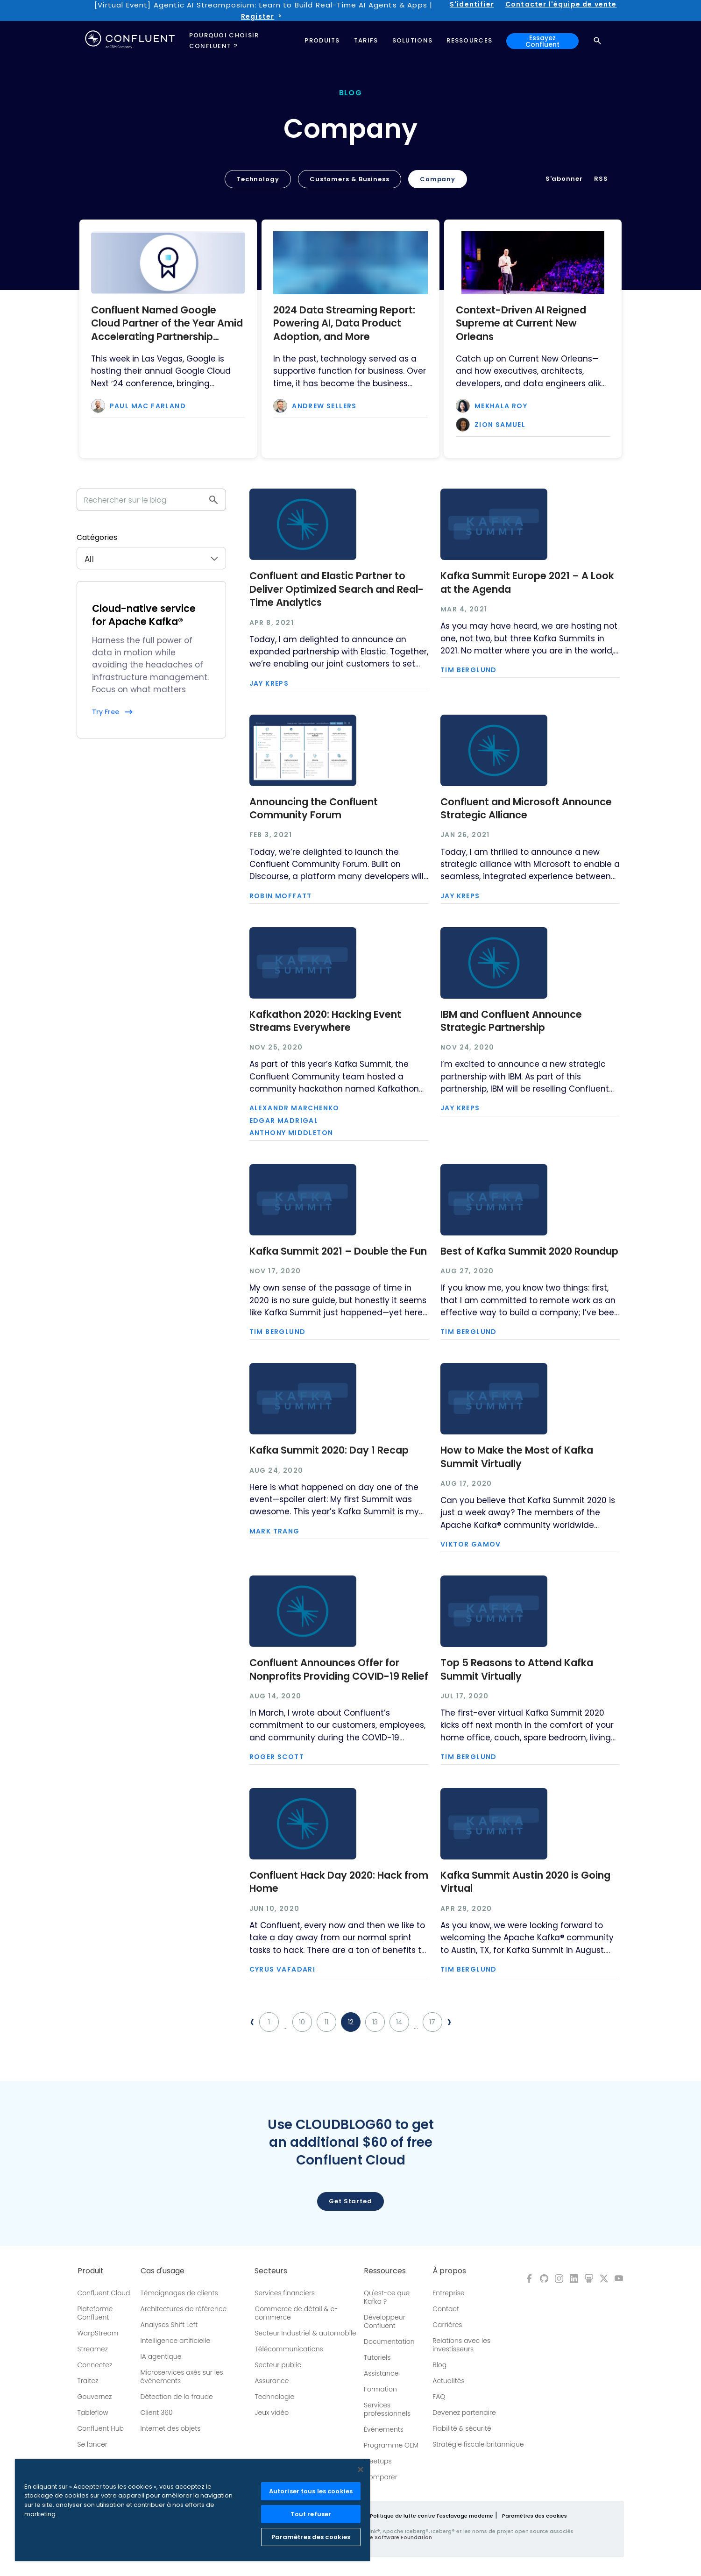 The width and height of the screenshot is (701, 2576). Describe the element at coordinates (169, 2324) in the screenshot. I see `Analyses Shift Left` at that location.